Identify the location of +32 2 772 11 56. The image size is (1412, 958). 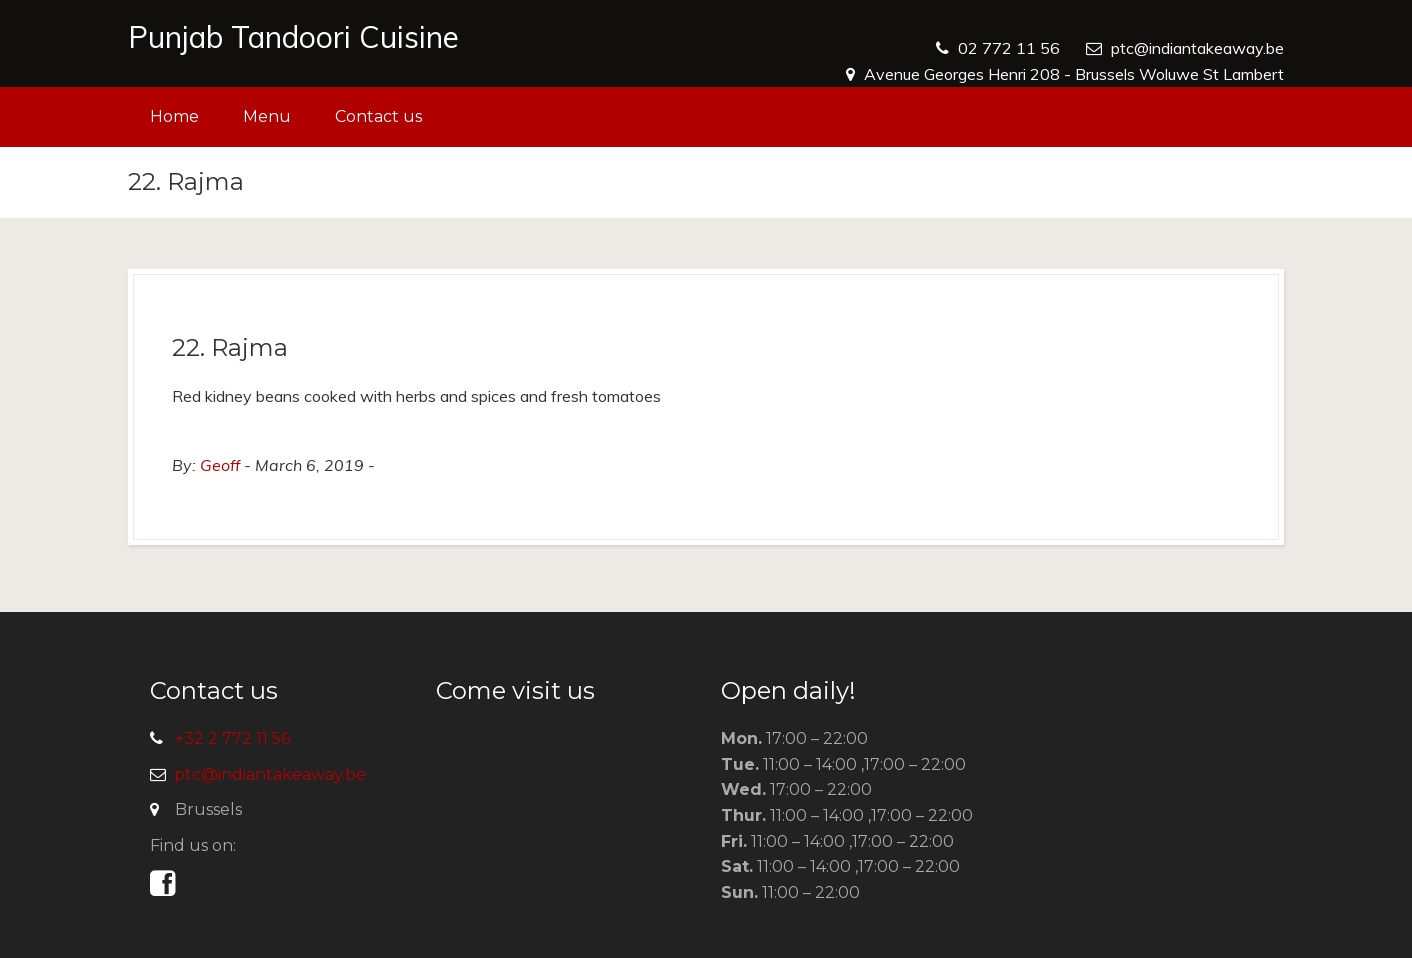
(232, 738).